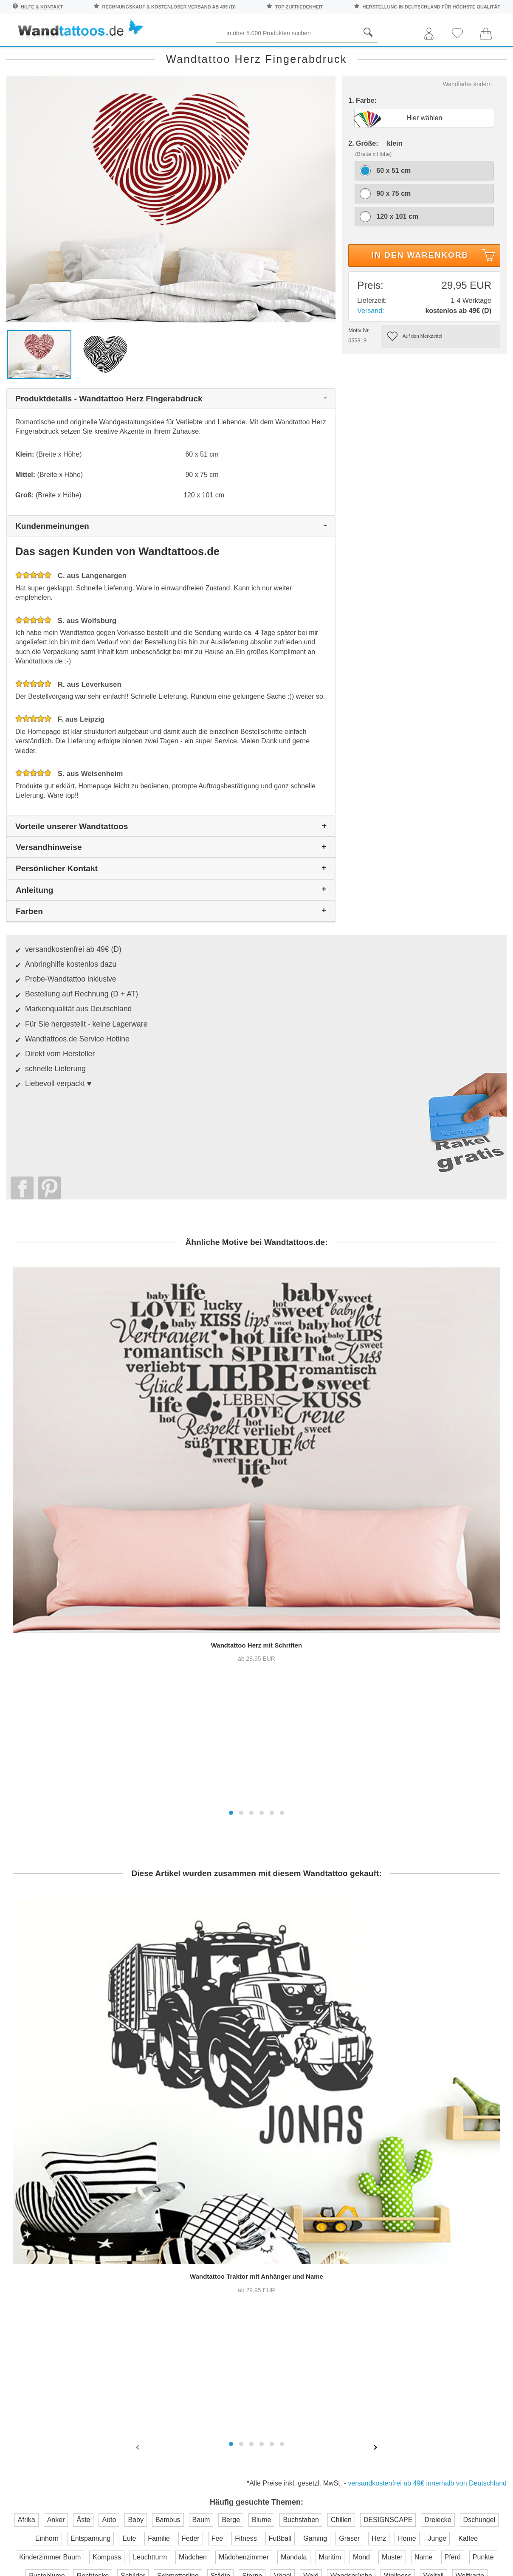 The width and height of the screenshot is (513, 2576). I want to click on Räume, so click(27, 55).